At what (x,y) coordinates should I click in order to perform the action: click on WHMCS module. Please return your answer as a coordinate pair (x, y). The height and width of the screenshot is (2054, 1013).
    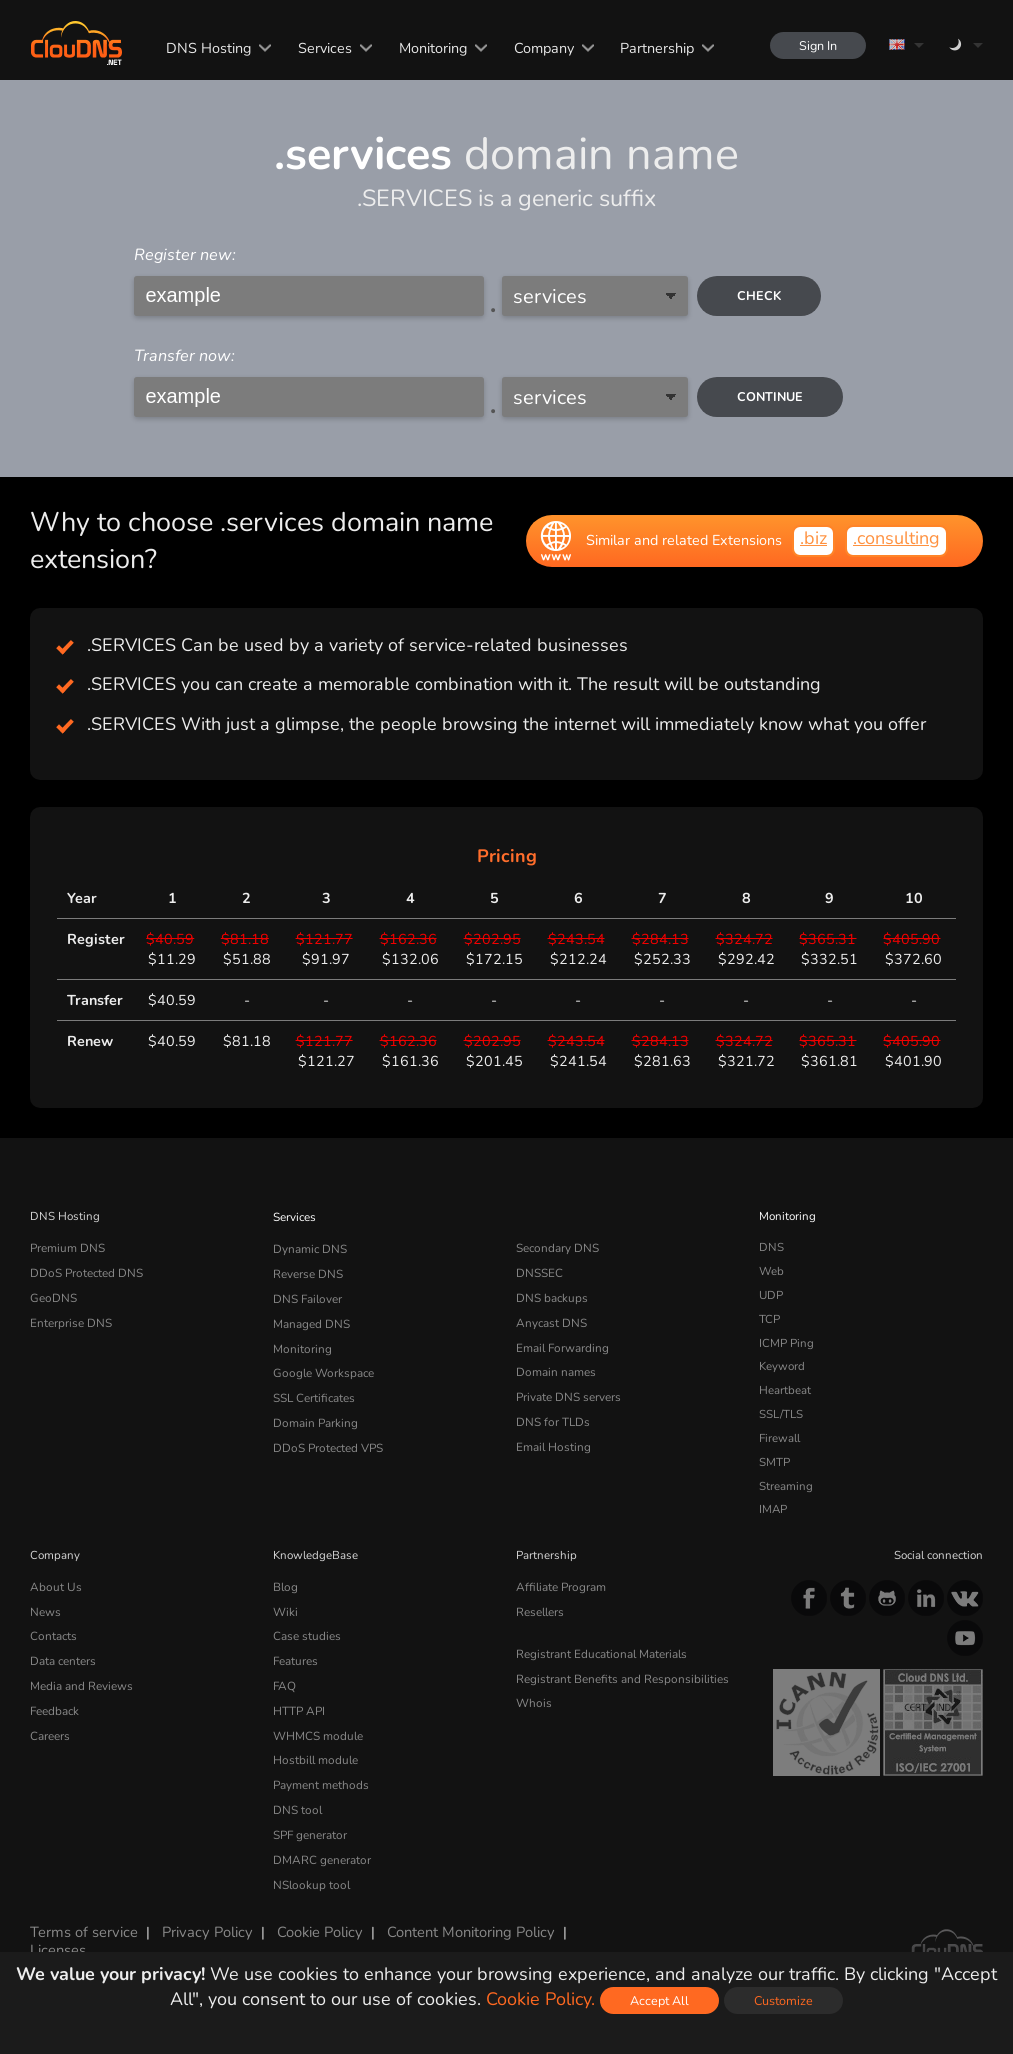
    Looking at the image, I should click on (317, 1729).